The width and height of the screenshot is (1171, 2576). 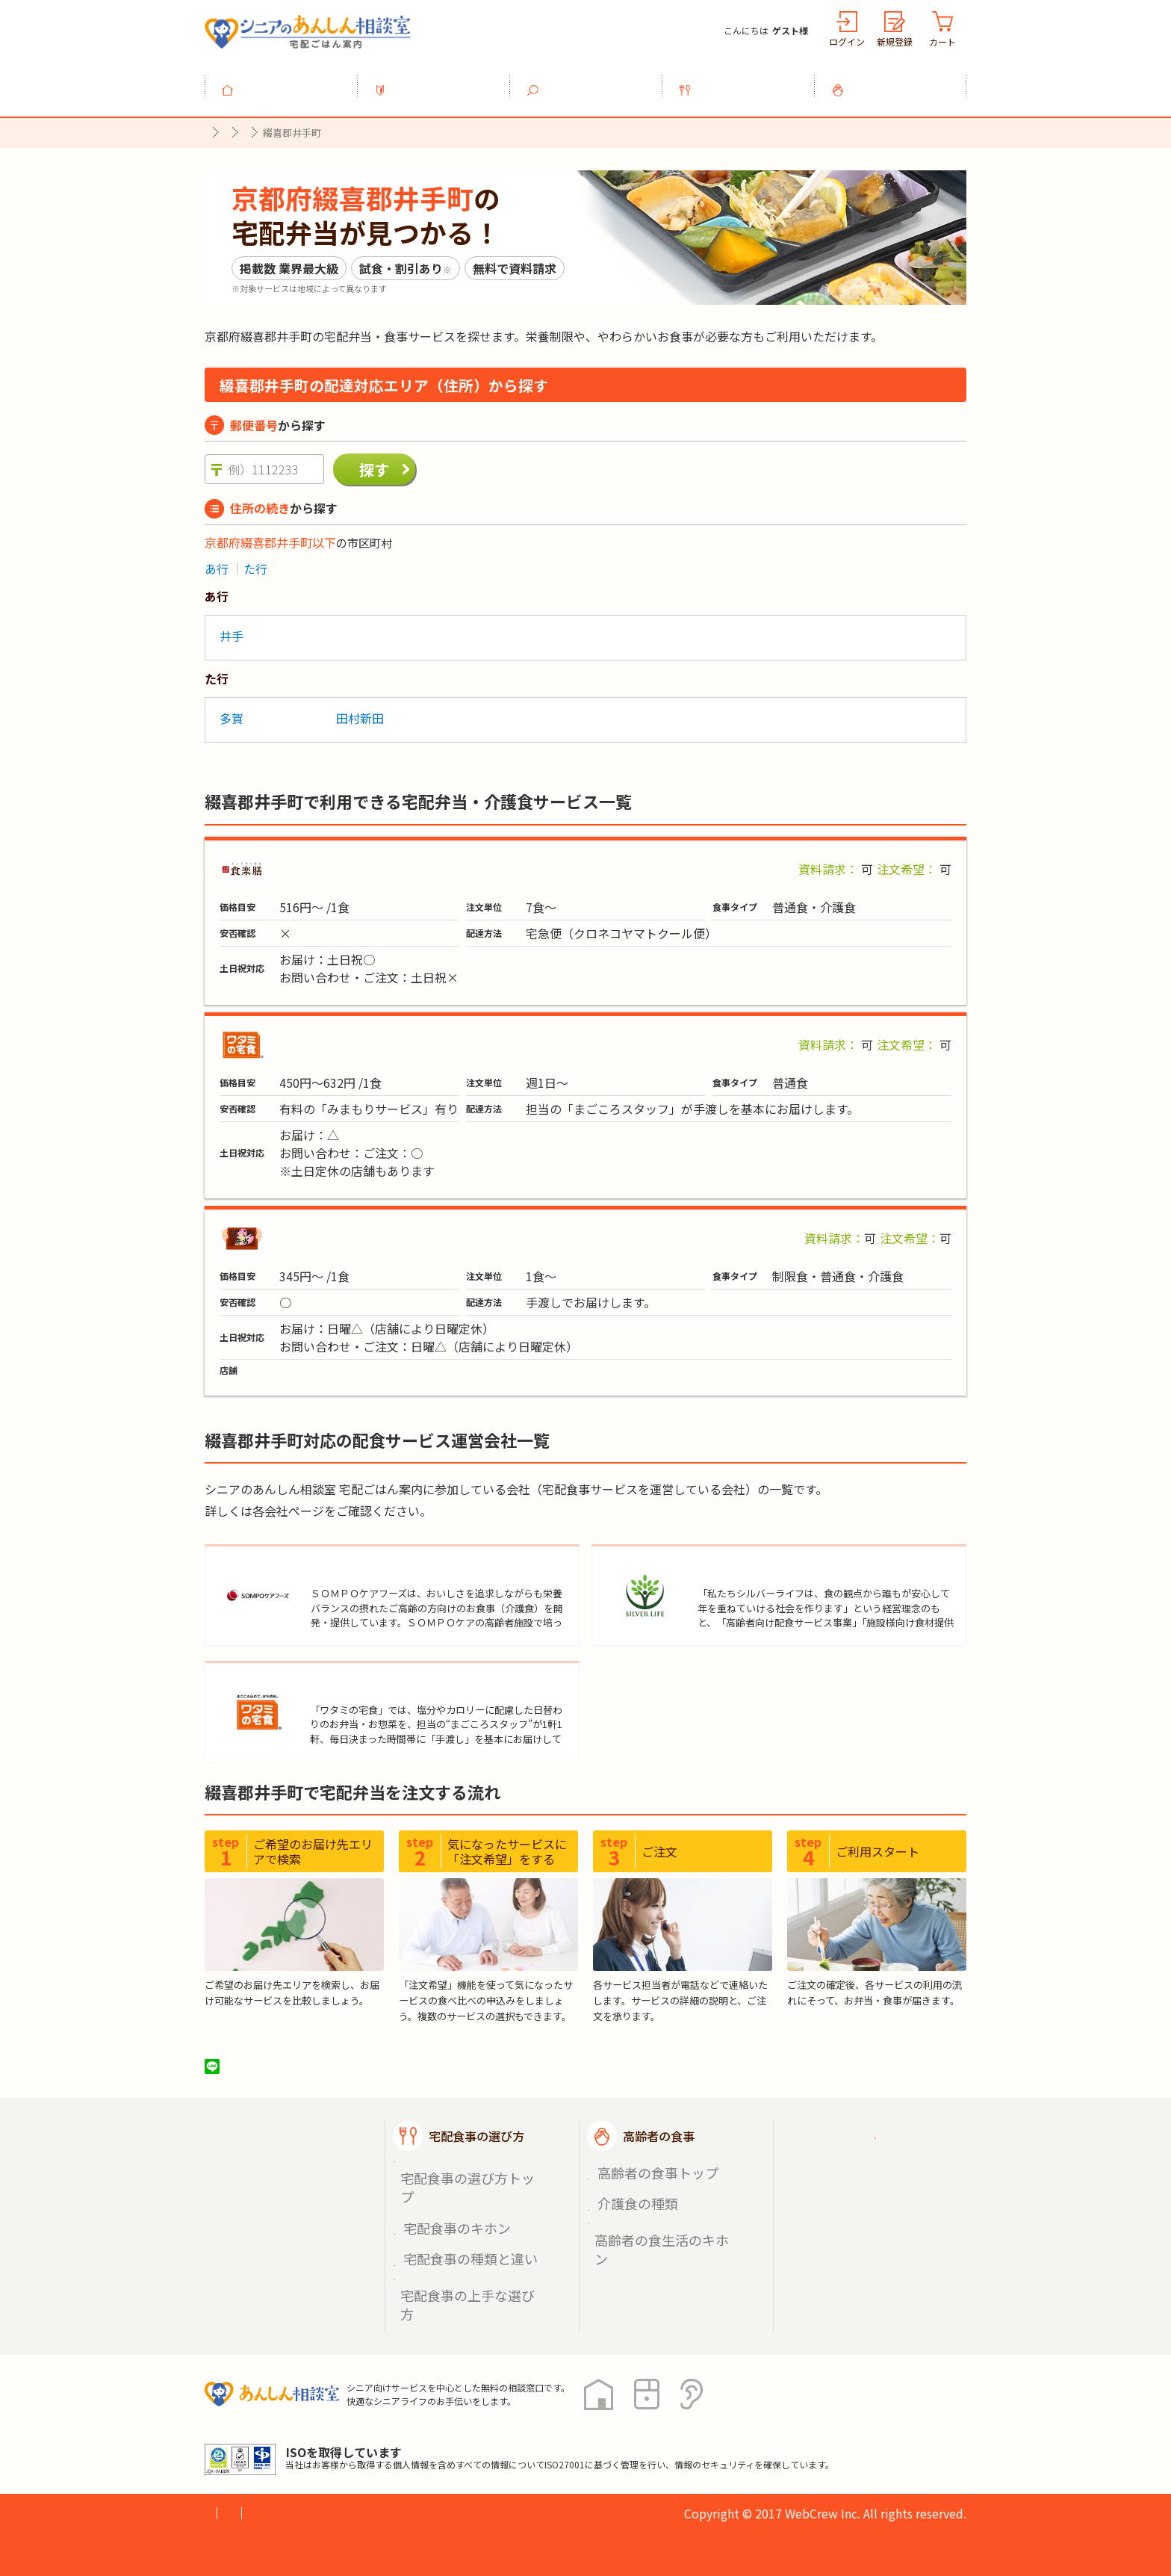 I want to click on 高齢者の食事, so click(x=899, y=81).